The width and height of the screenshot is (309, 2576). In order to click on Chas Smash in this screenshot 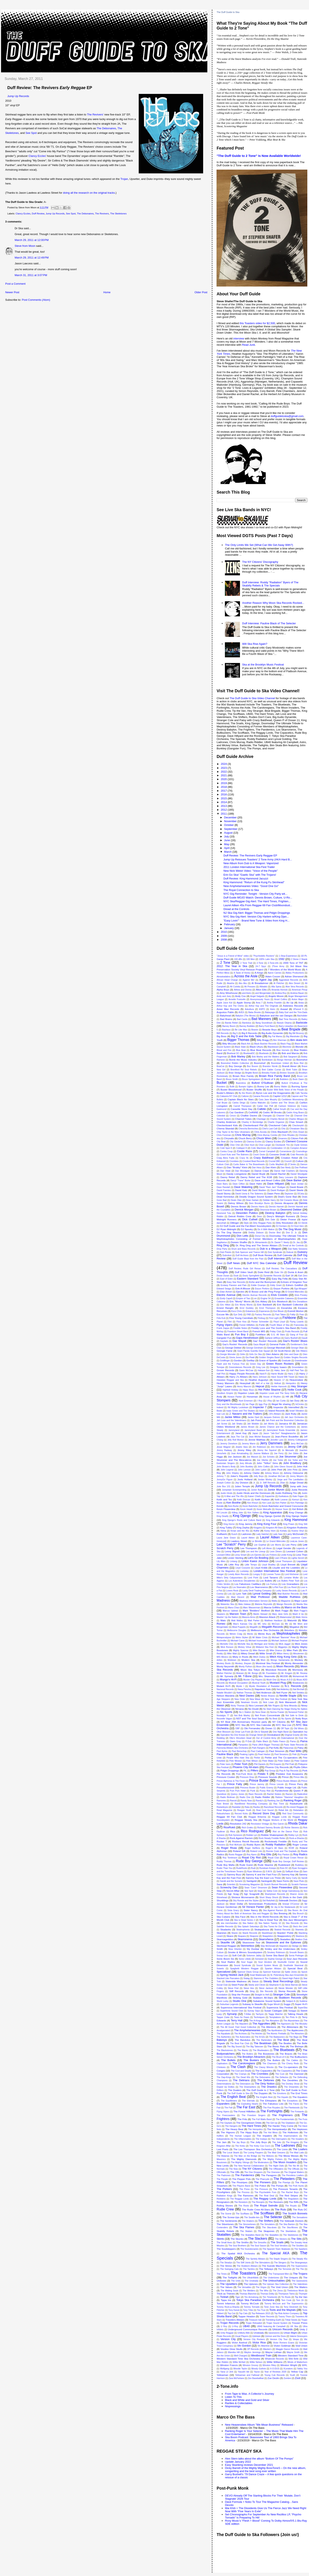, I will do `click(296, 1122)`.